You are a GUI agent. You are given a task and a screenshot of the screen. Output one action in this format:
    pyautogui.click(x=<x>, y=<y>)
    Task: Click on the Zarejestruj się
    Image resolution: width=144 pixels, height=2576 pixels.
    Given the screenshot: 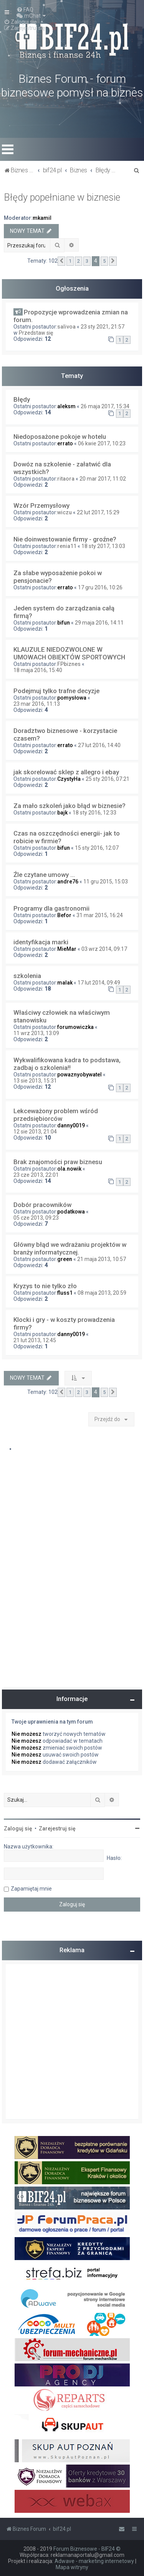 What is the action you would take?
    pyautogui.click(x=57, y=1828)
    